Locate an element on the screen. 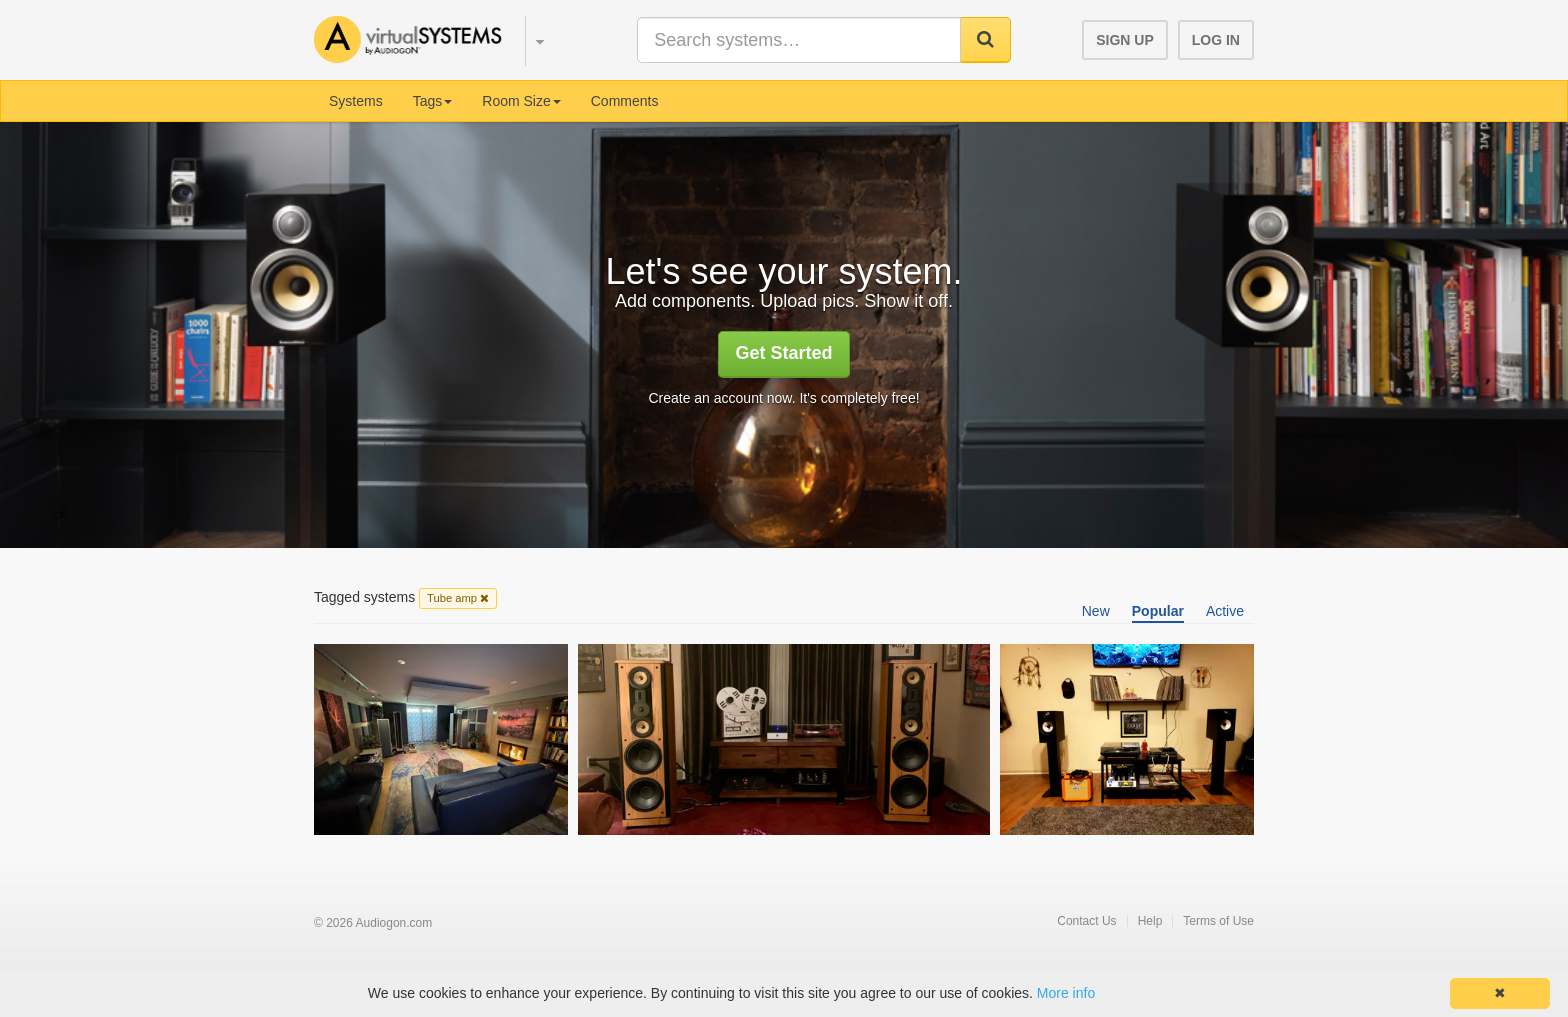 The width and height of the screenshot is (1568, 1017). [button] is located at coordinates (530, 38).